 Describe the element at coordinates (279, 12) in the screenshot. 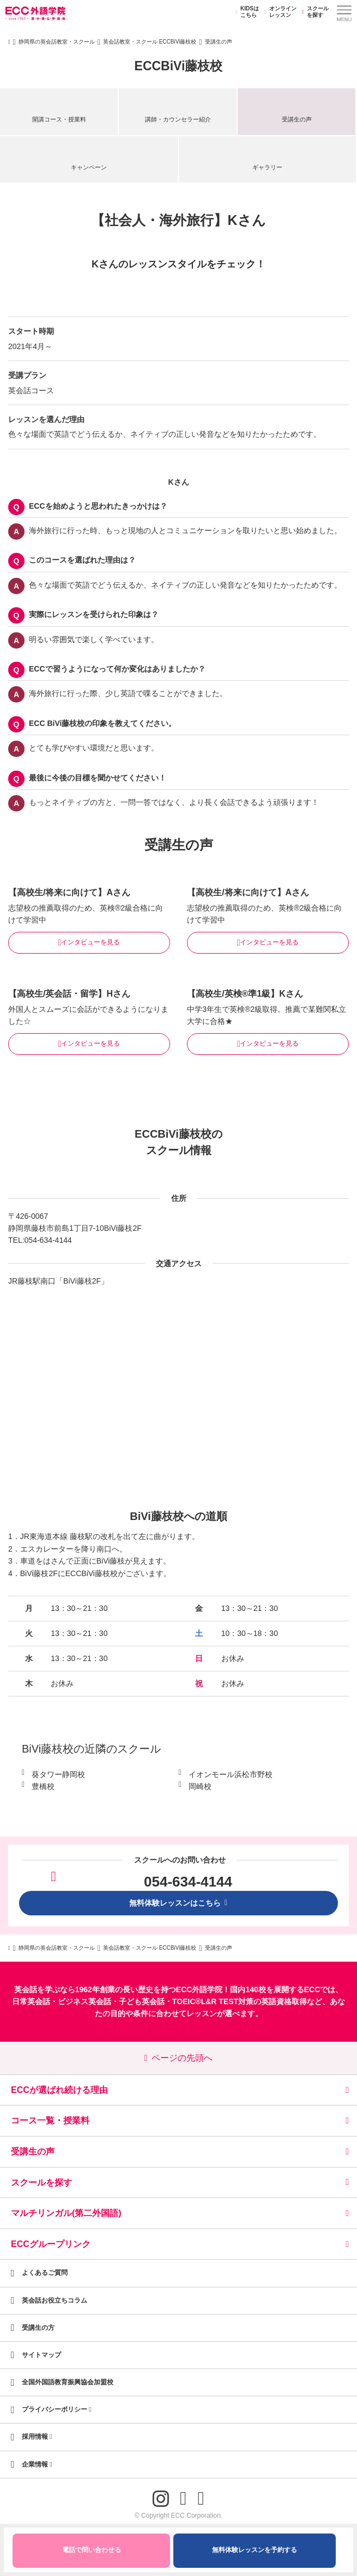

I see `オンラインレッスン` at that location.